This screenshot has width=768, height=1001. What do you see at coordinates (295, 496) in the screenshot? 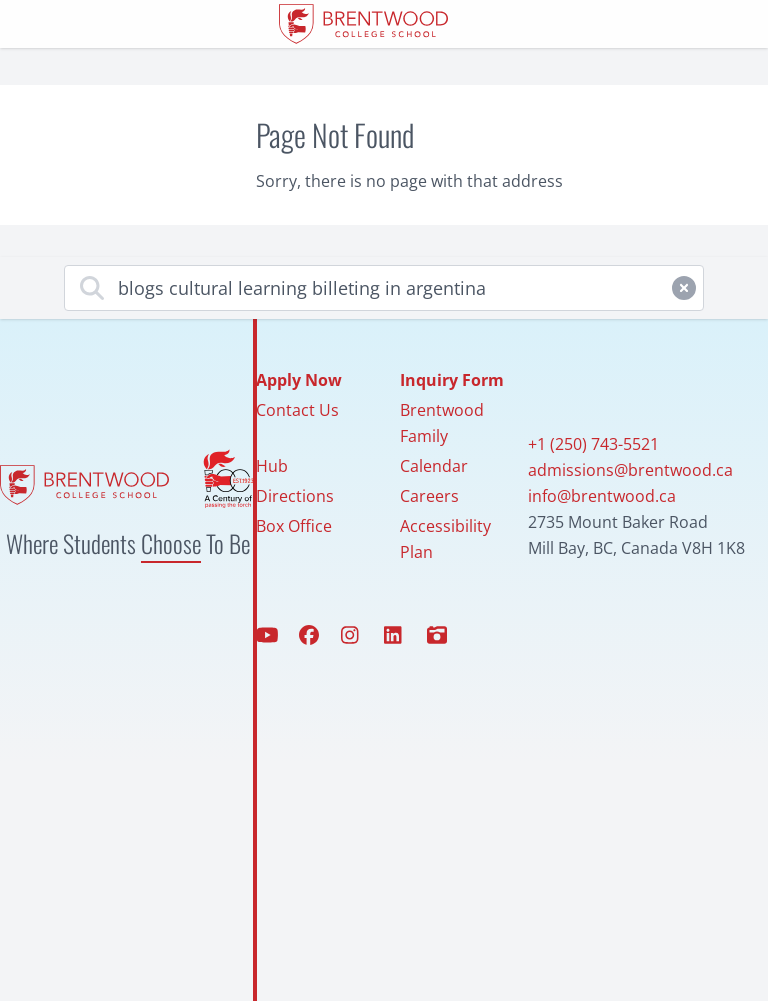
I see `Directions` at bounding box center [295, 496].